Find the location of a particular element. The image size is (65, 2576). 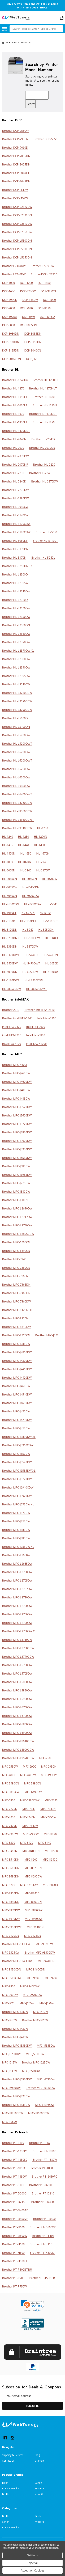

MFC-8500 is located at coordinates (51, 1851).